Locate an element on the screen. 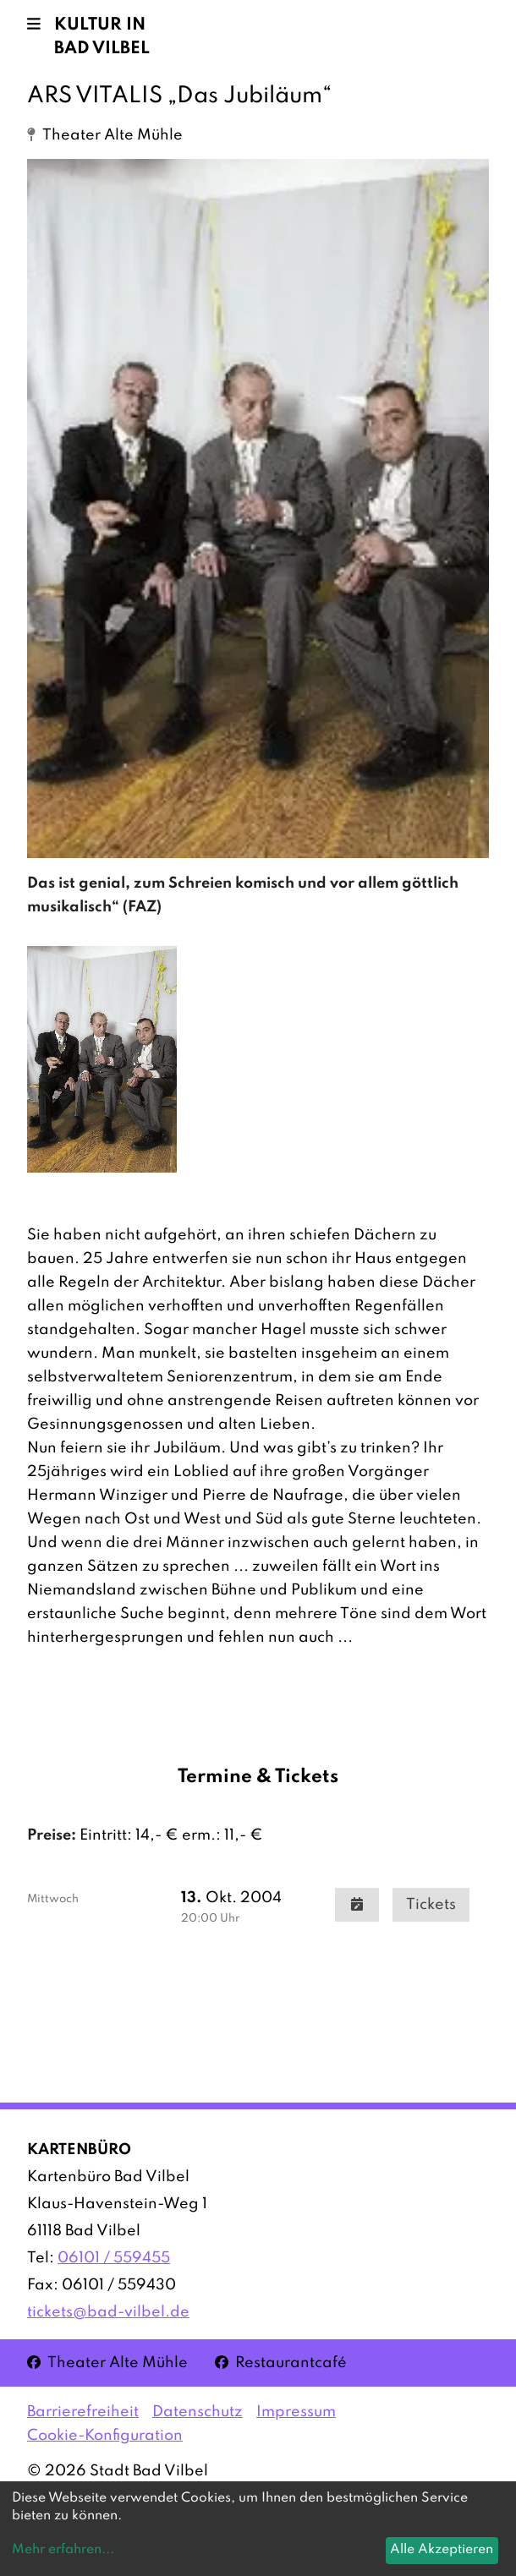 The height and width of the screenshot is (2576, 516). tickets@bad-vilbel.de is located at coordinates (108, 2312).